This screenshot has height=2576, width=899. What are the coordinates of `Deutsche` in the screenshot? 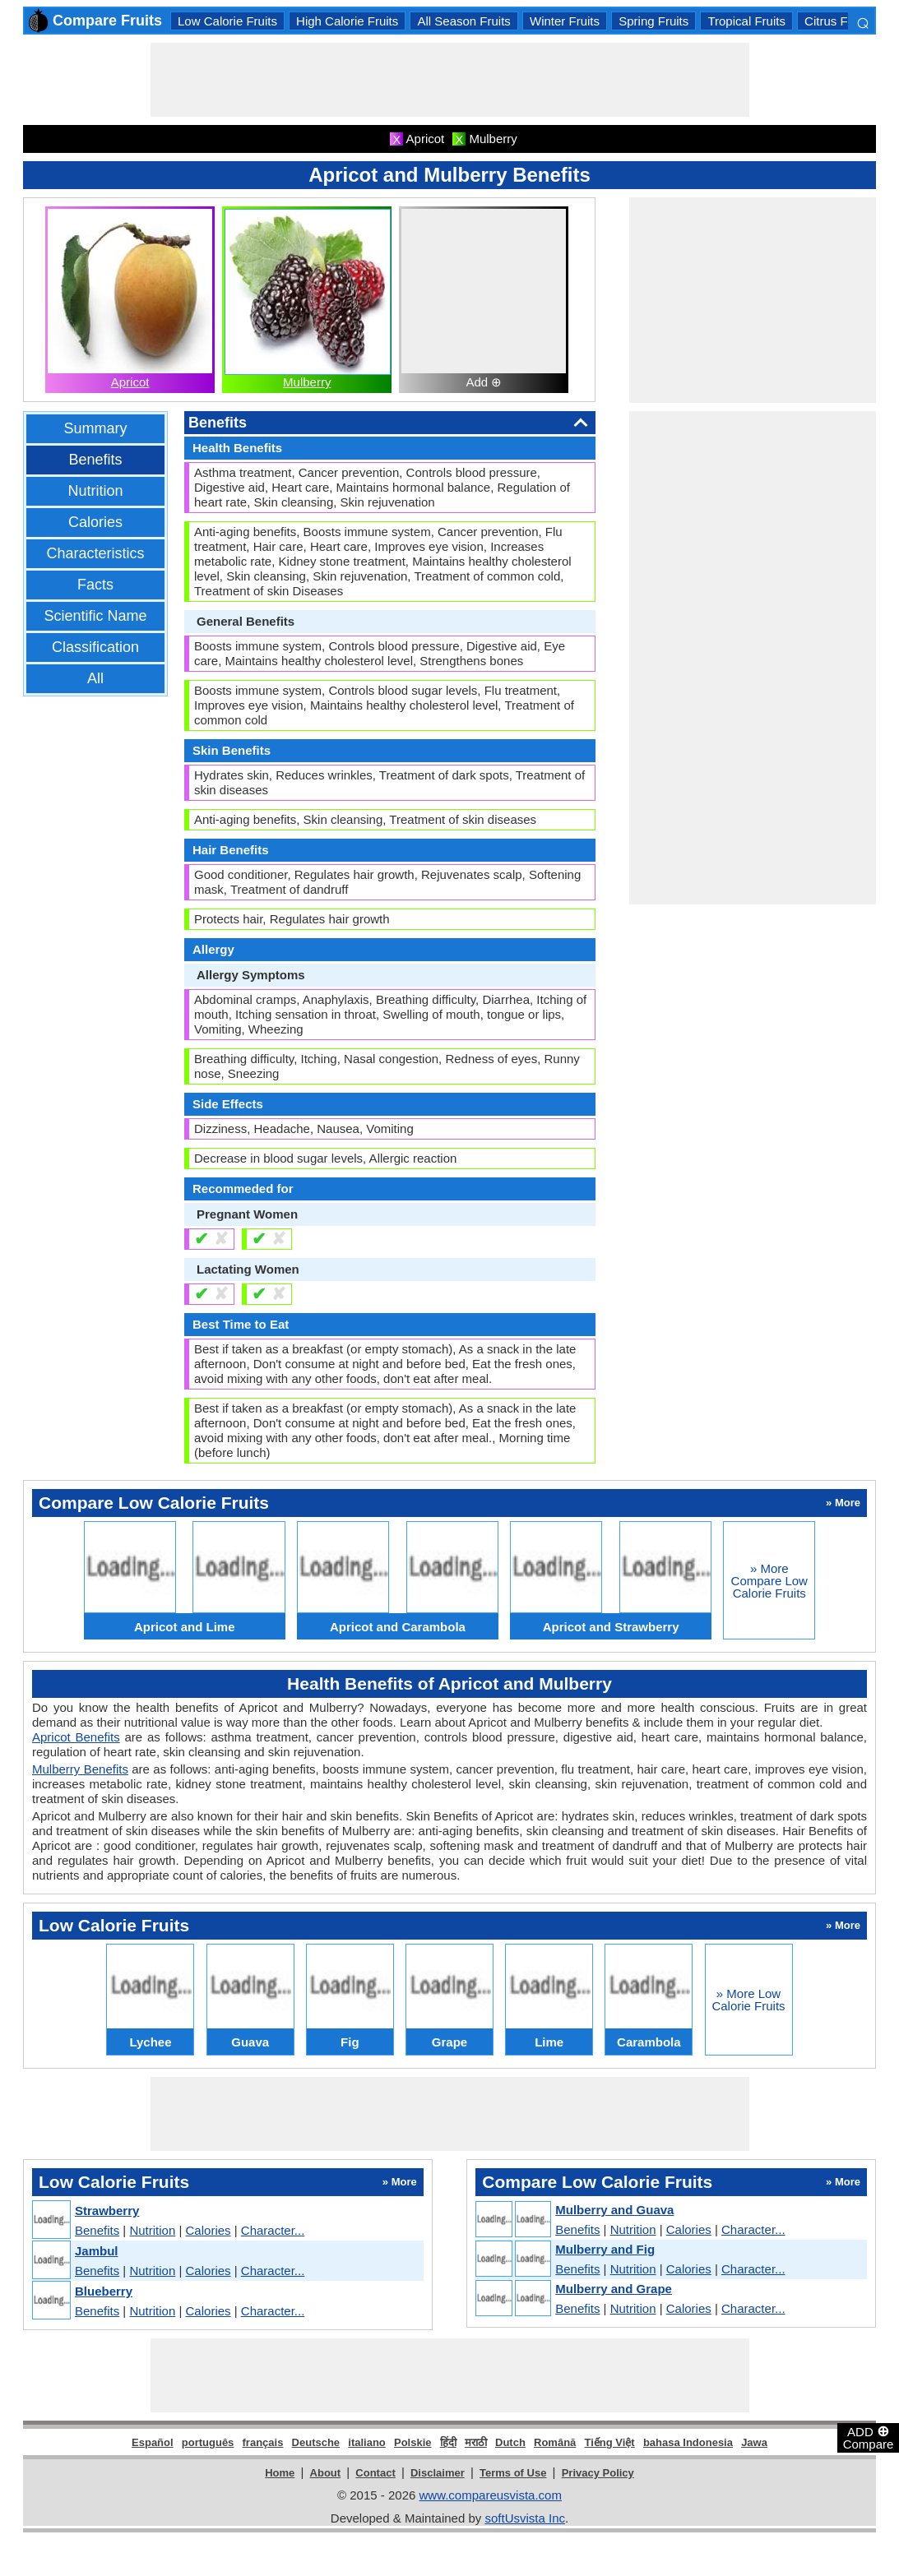 It's located at (316, 2442).